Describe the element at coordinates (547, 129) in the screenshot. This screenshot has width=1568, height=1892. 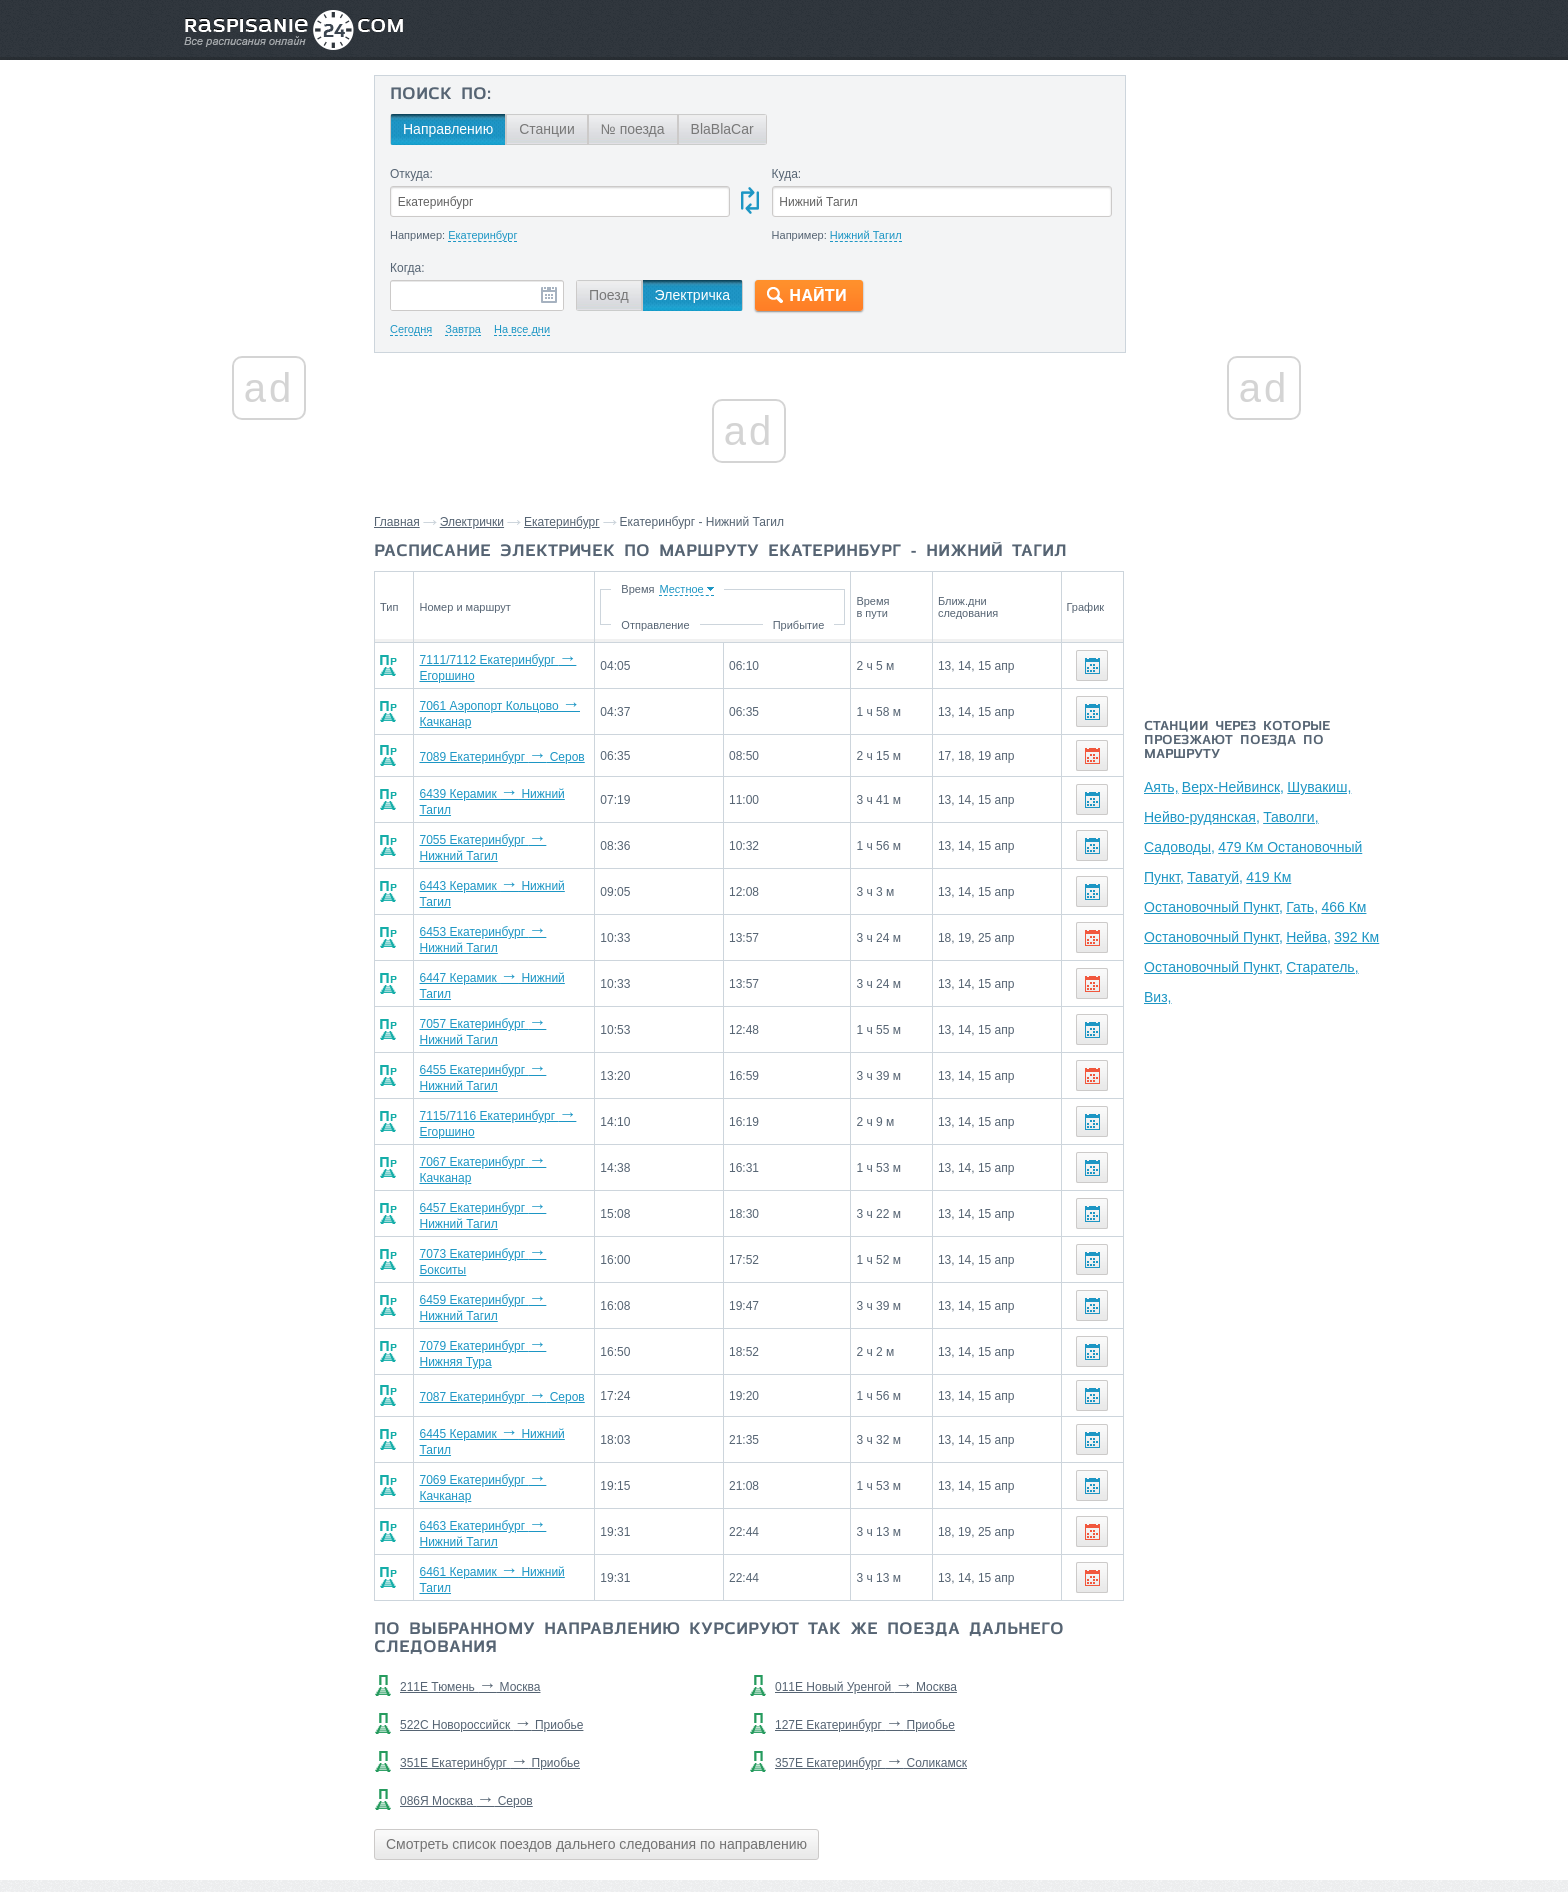
I see `Станции` at that location.